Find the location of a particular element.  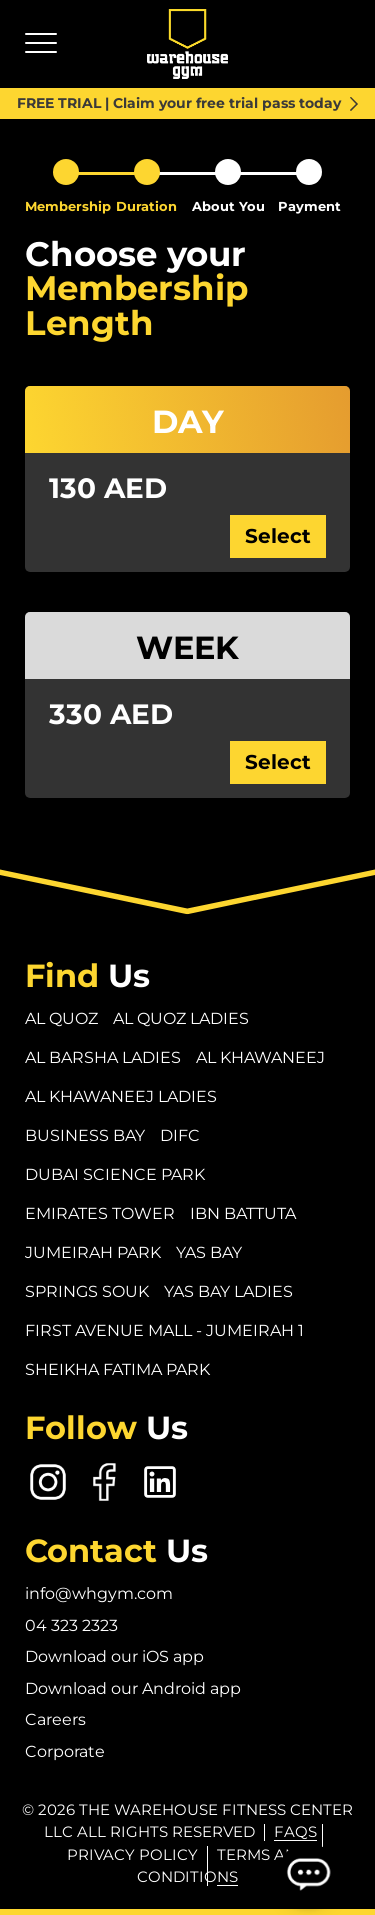

Duration is located at coordinates (146, 206).